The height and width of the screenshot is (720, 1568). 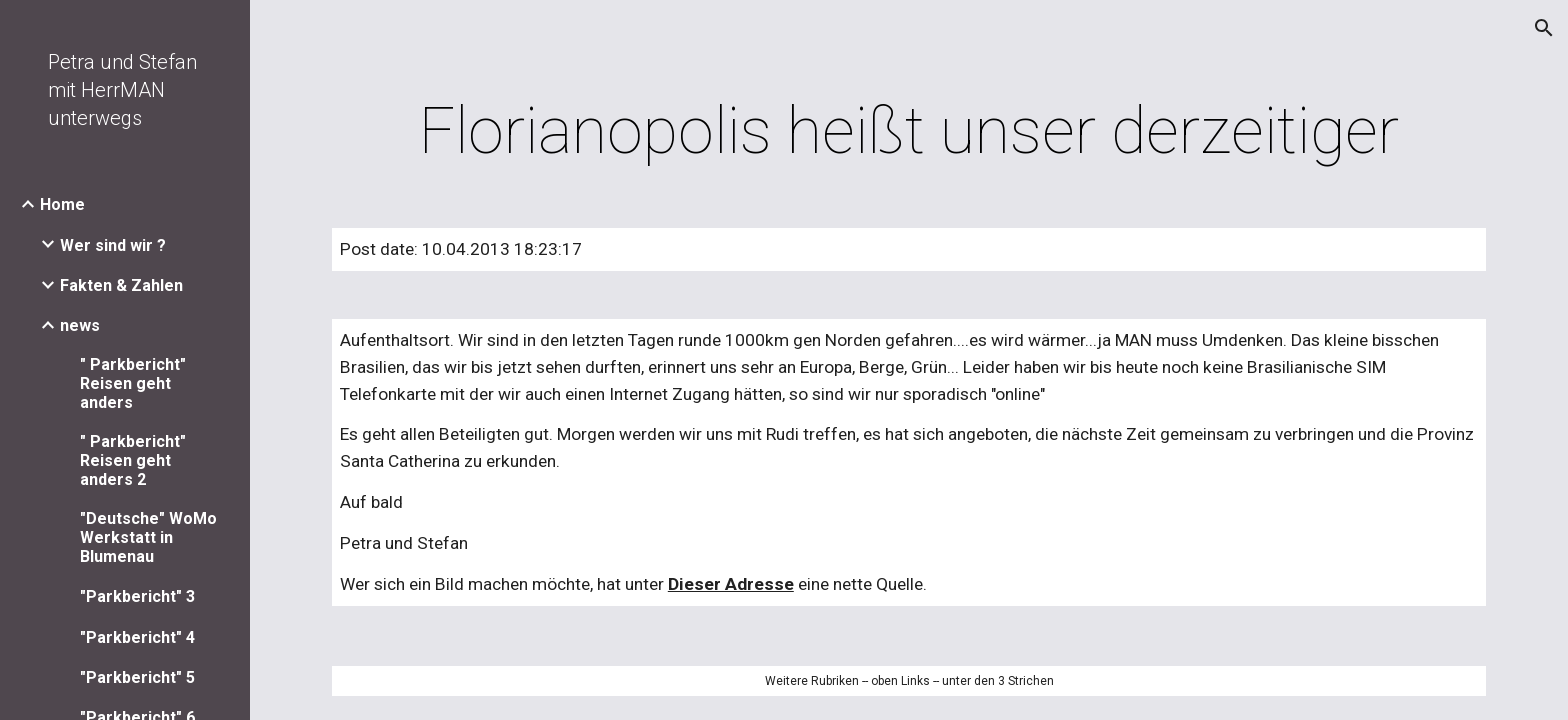 What do you see at coordinates (133, 383) in the screenshot?
I see `" Parkbericht" Reisen geht anders [link]` at bounding box center [133, 383].